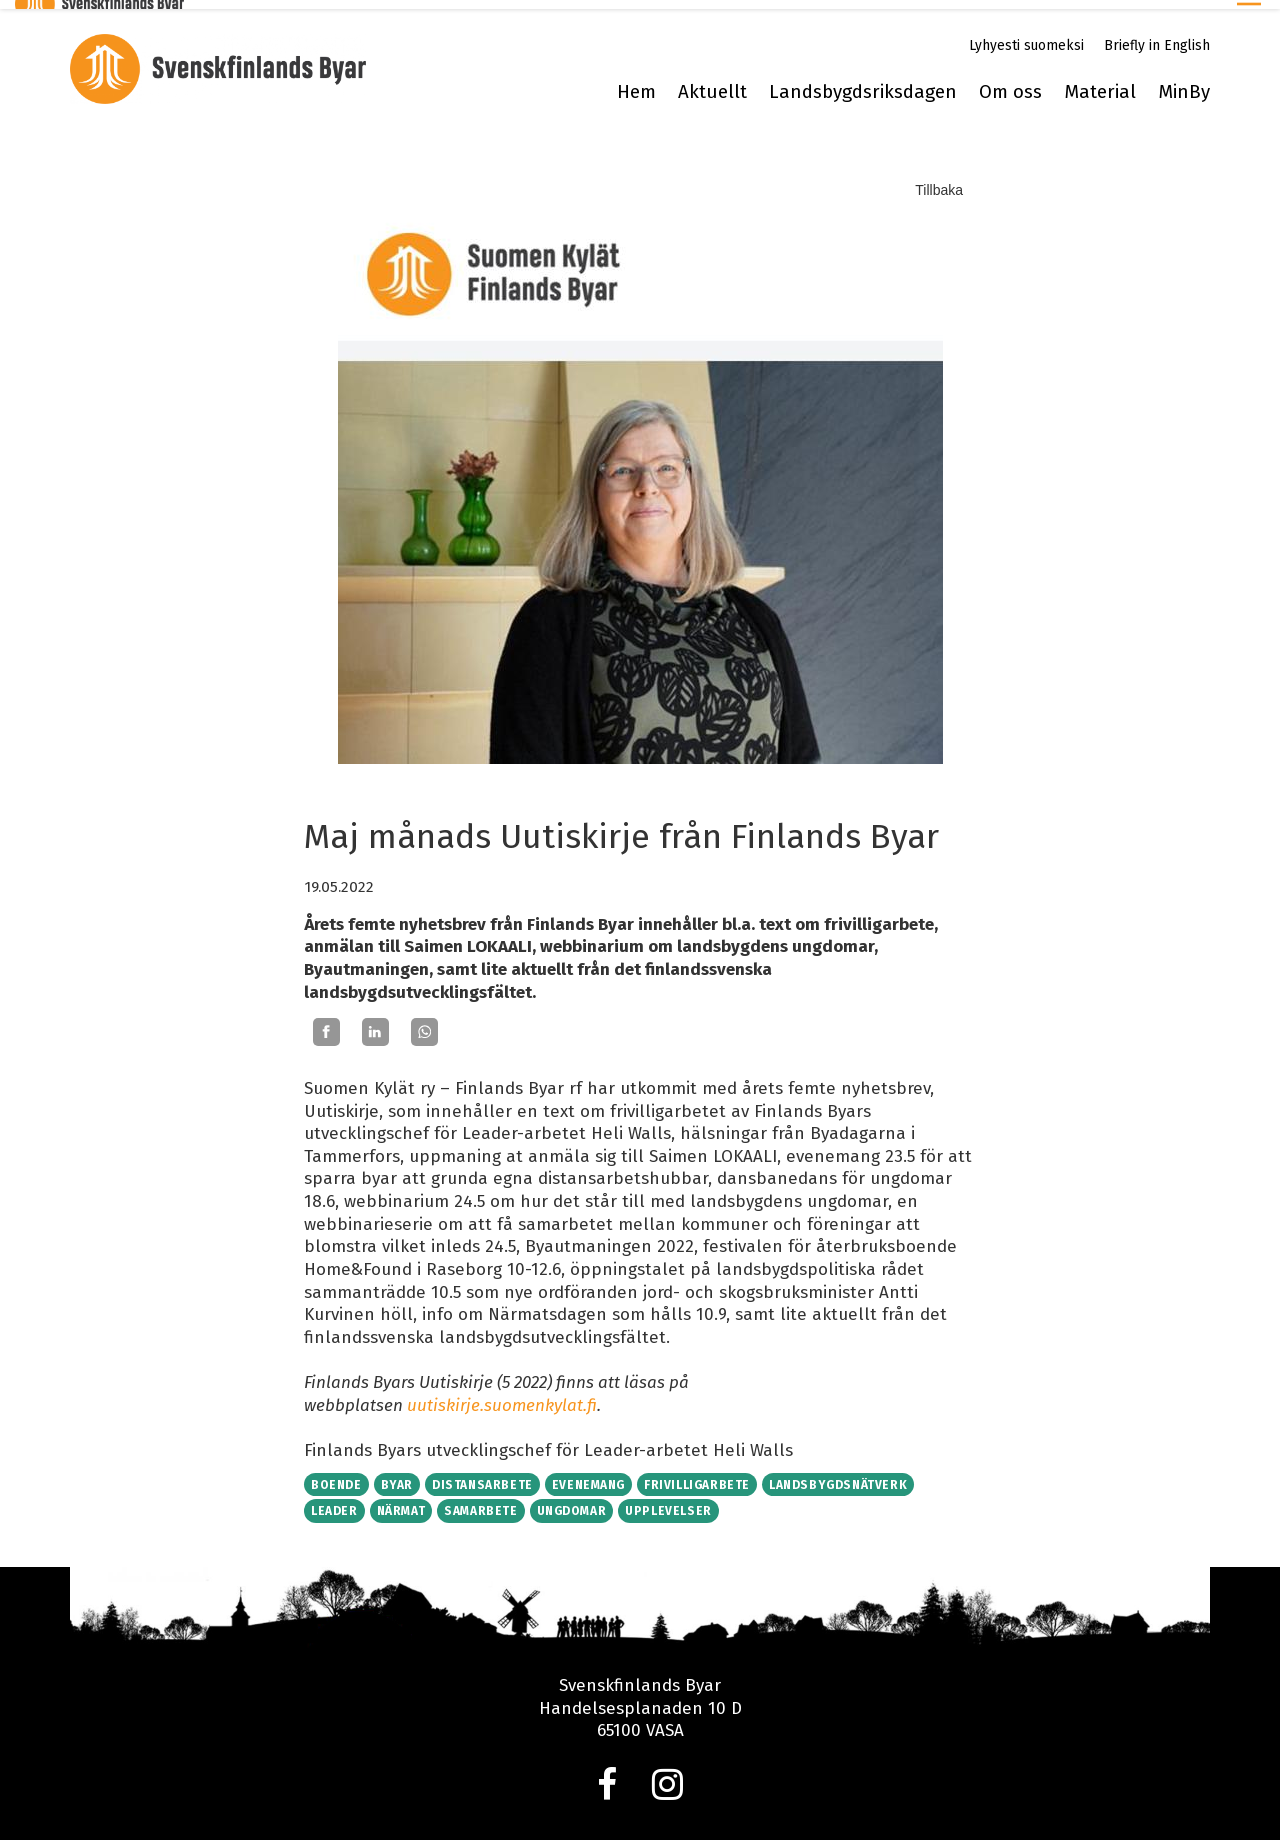 Image resolution: width=1280 pixels, height=1840 pixels. I want to click on MinBy, so click(1184, 83).